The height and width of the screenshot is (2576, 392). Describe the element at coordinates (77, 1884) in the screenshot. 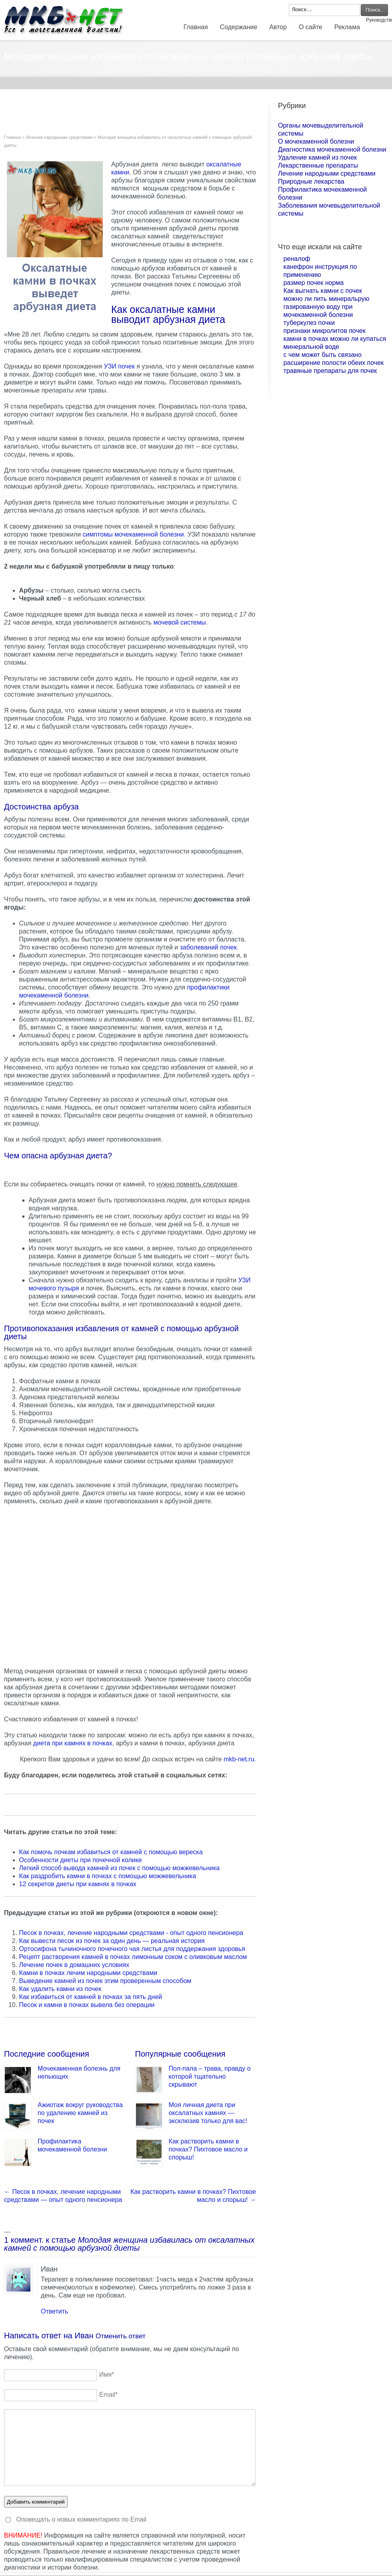

I see `12 секретов диеты при камнях в почках` at that location.